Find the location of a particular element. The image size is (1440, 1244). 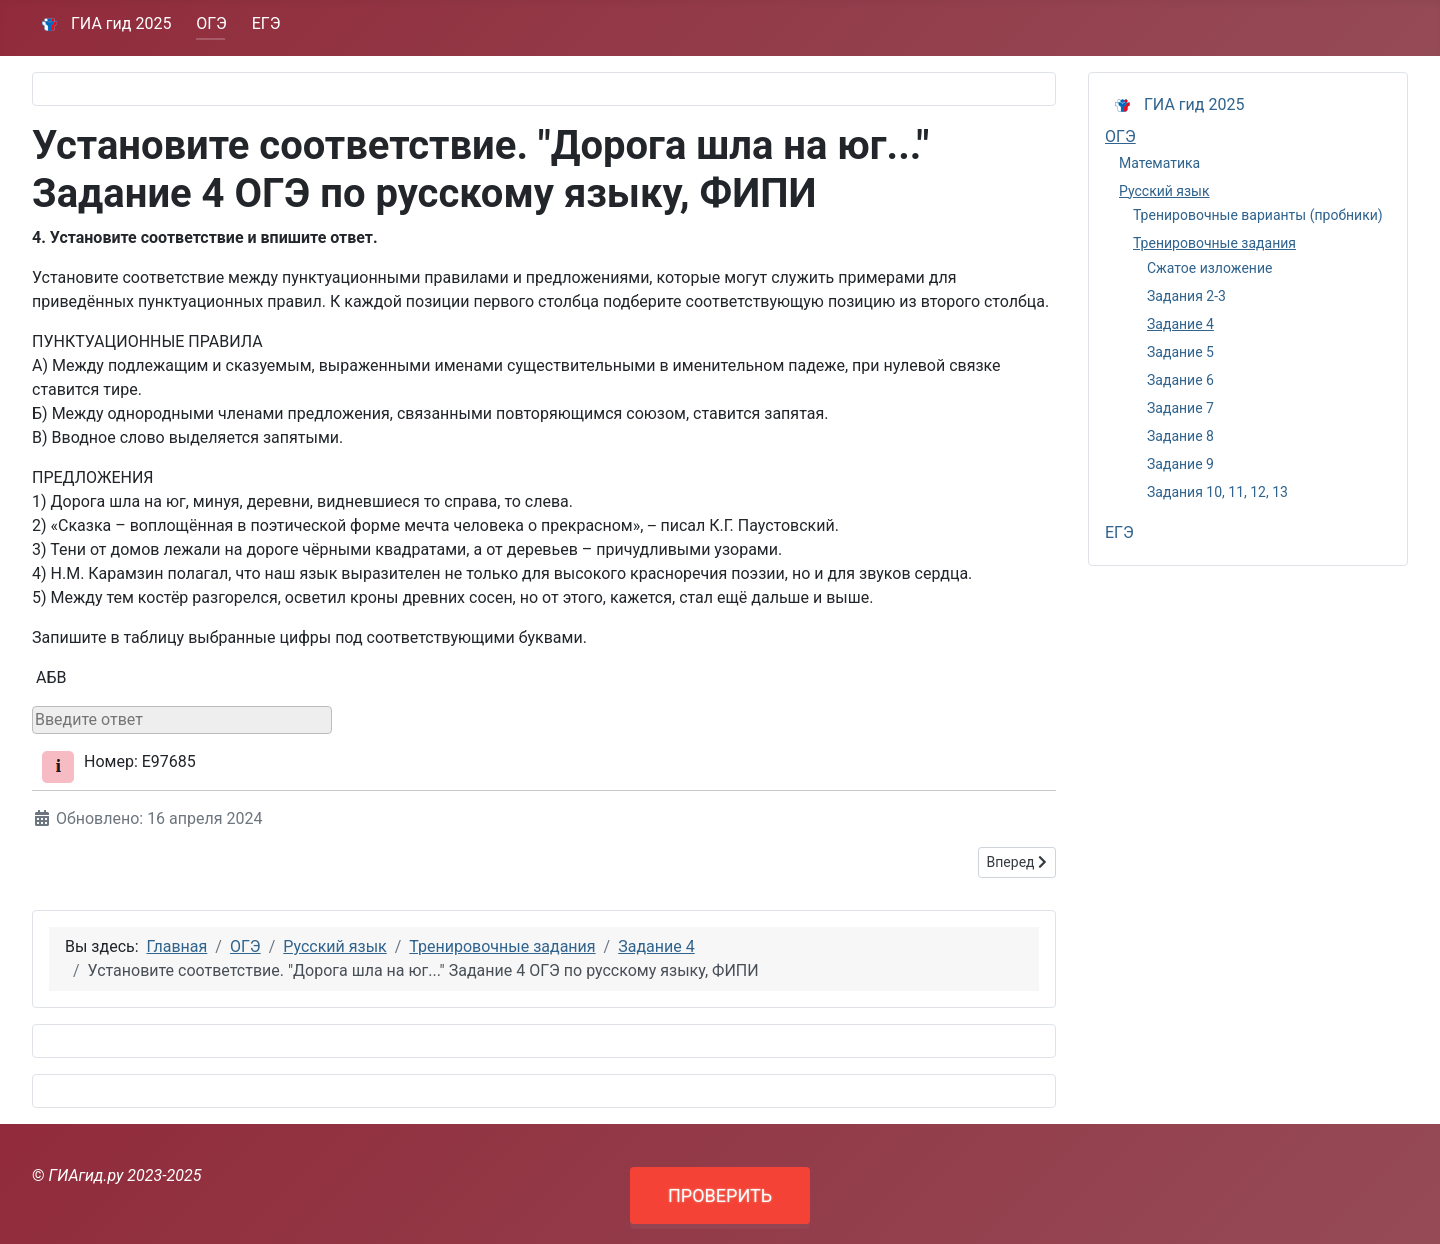

Математика is located at coordinates (1159, 163).